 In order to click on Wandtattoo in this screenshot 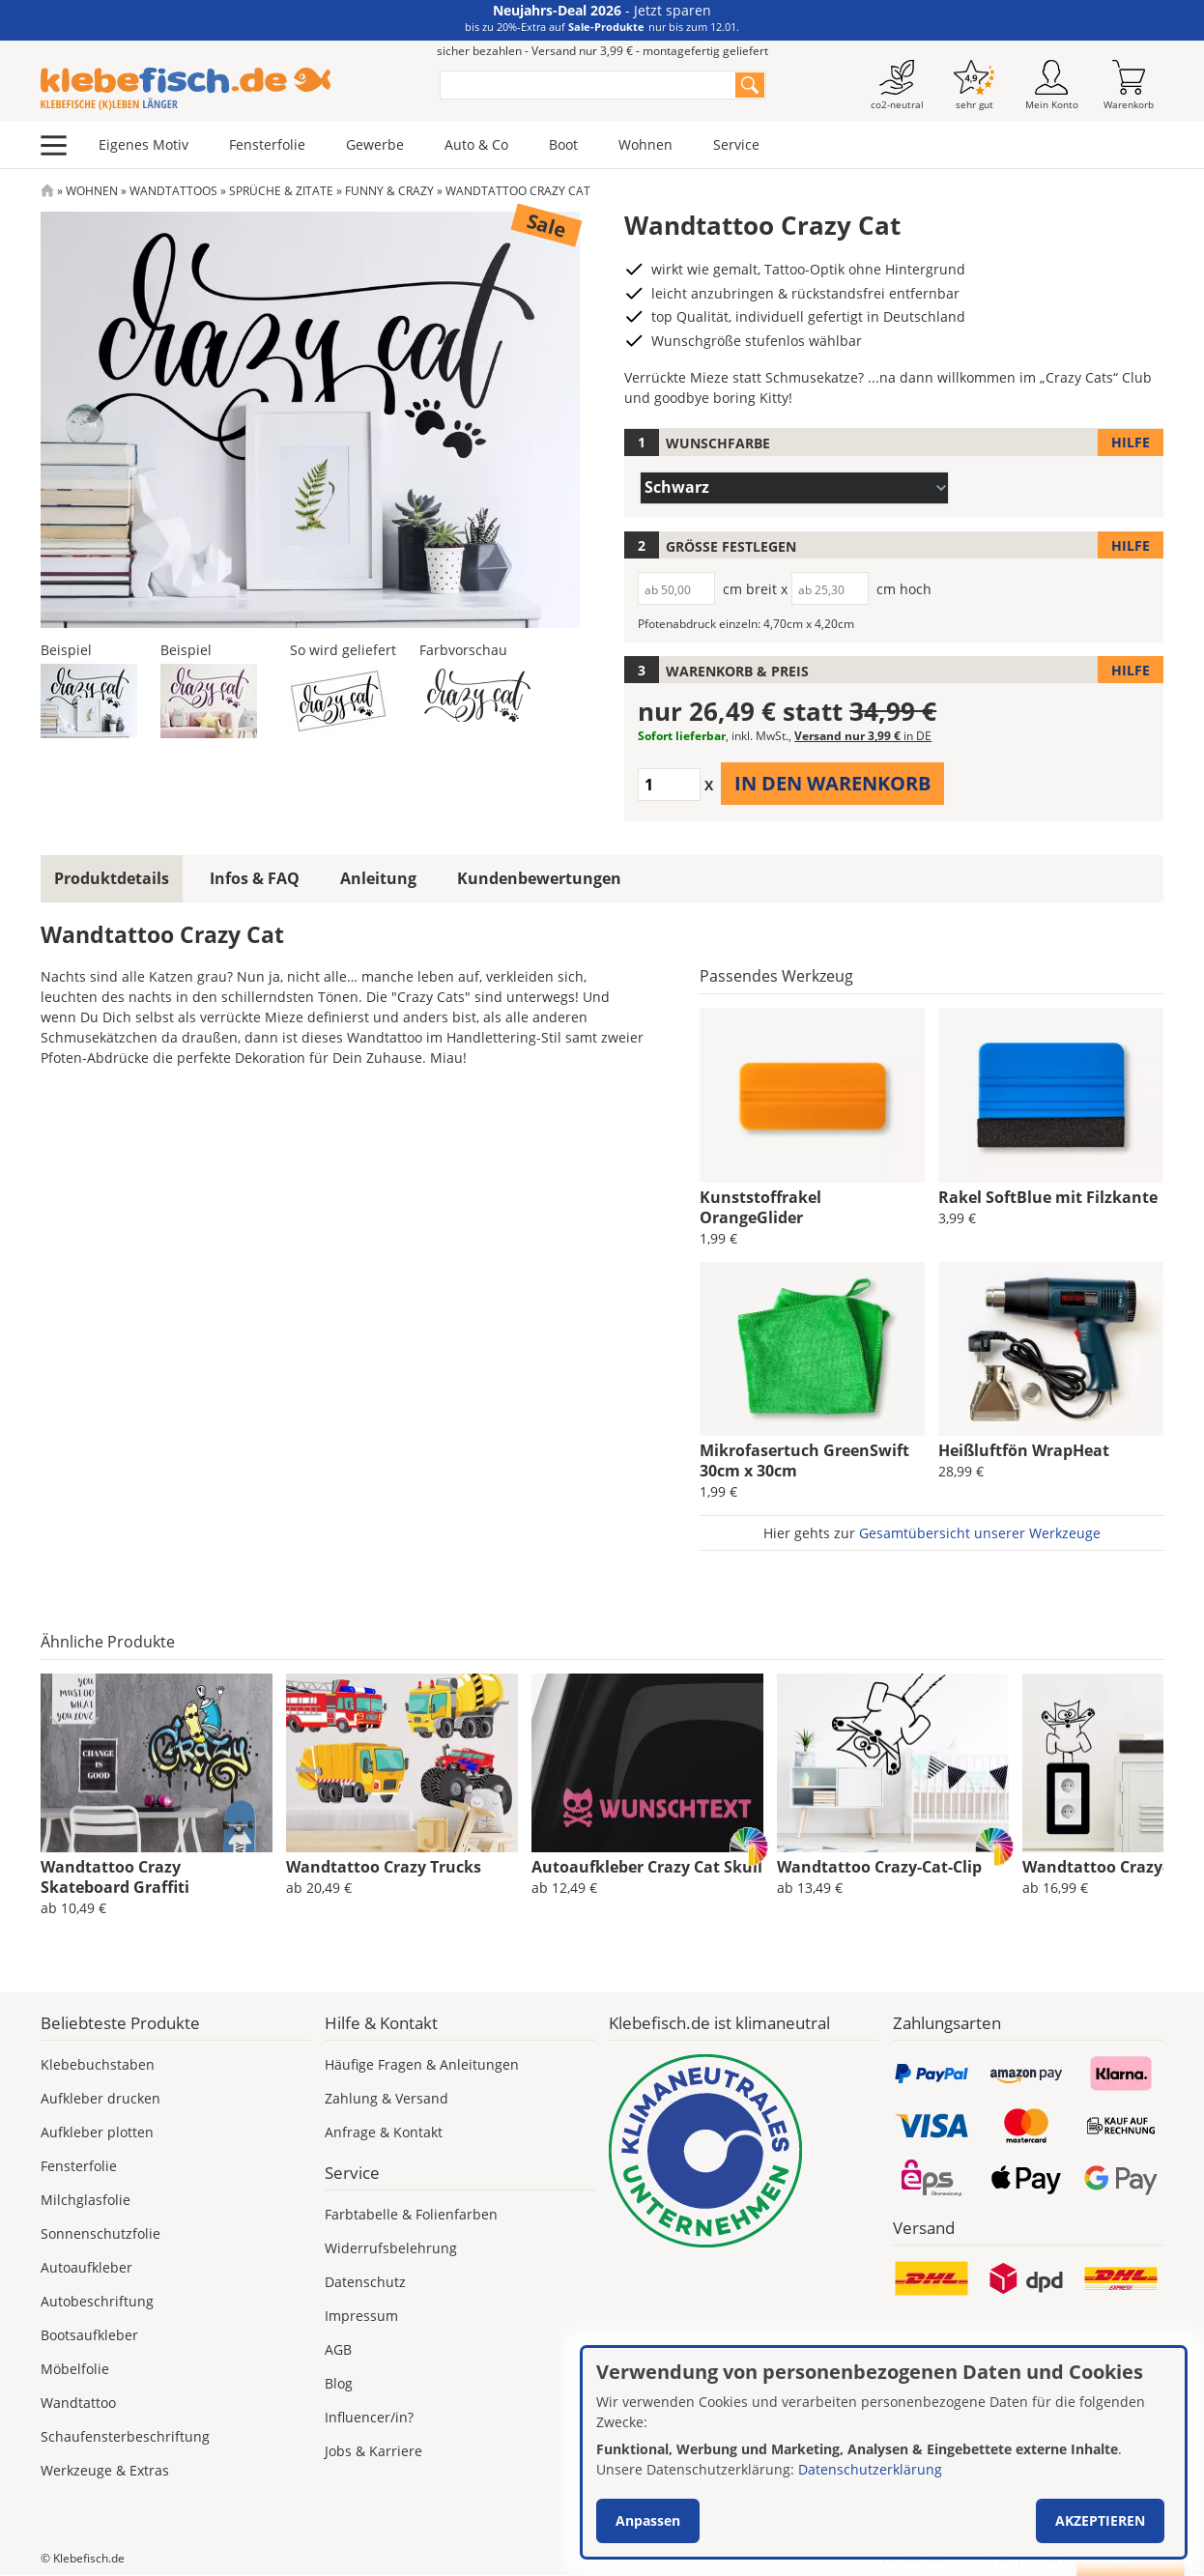, I will do `click(78, 2402)`.